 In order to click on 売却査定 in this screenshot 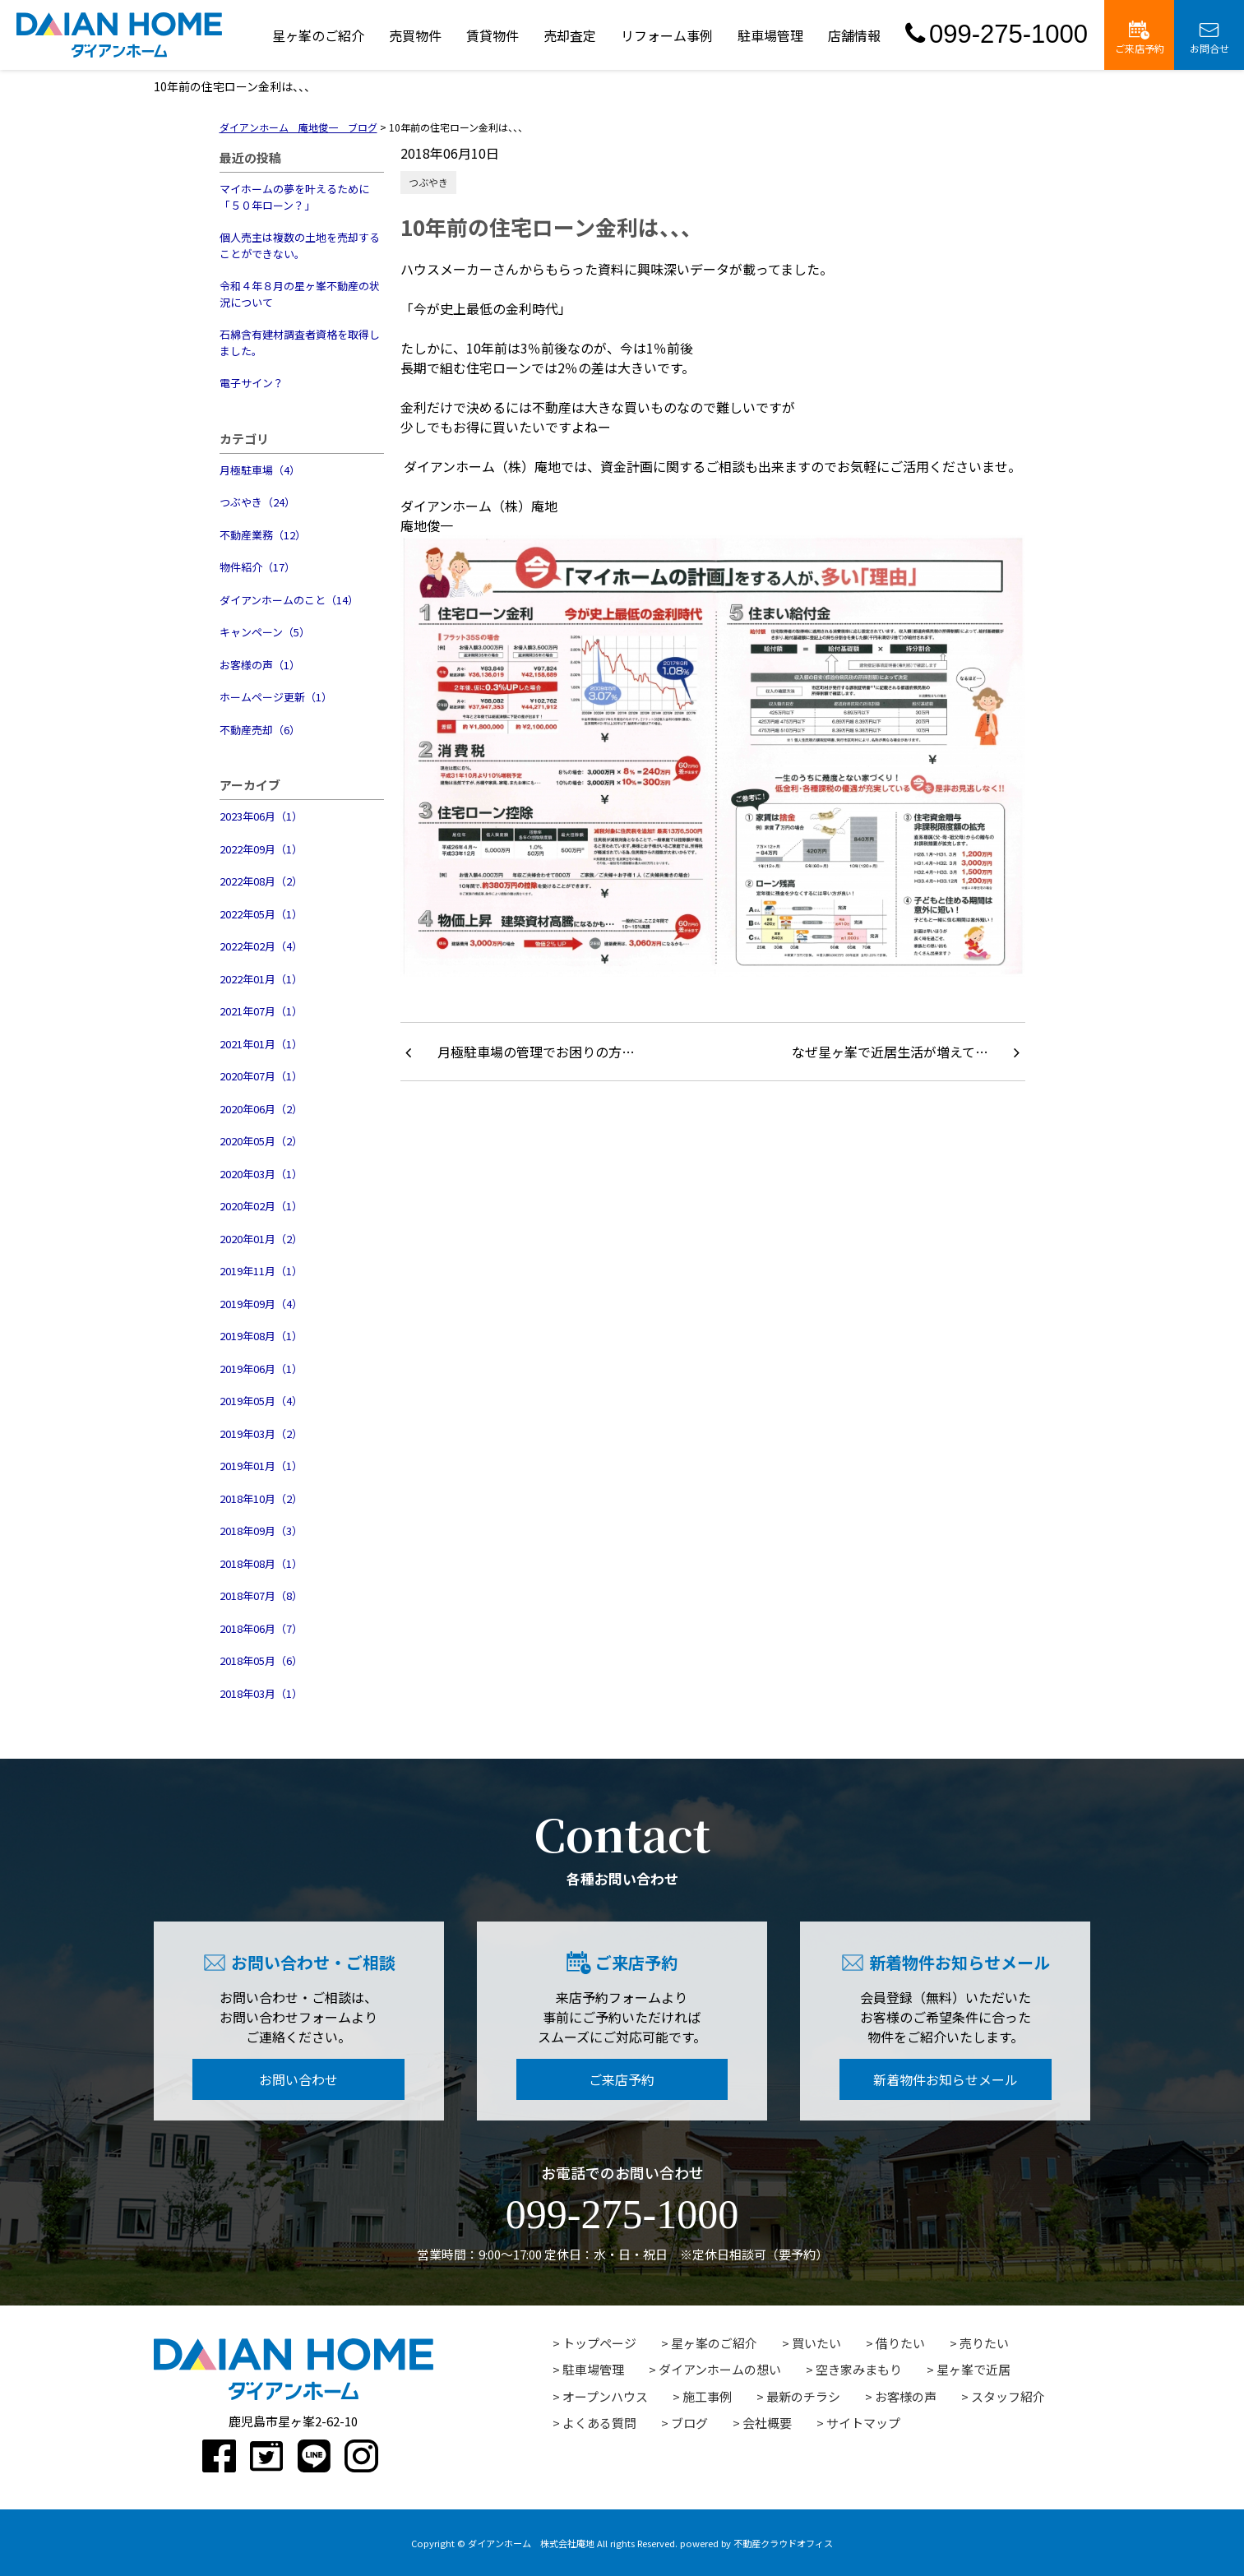, I will do `click(569, 35)`.